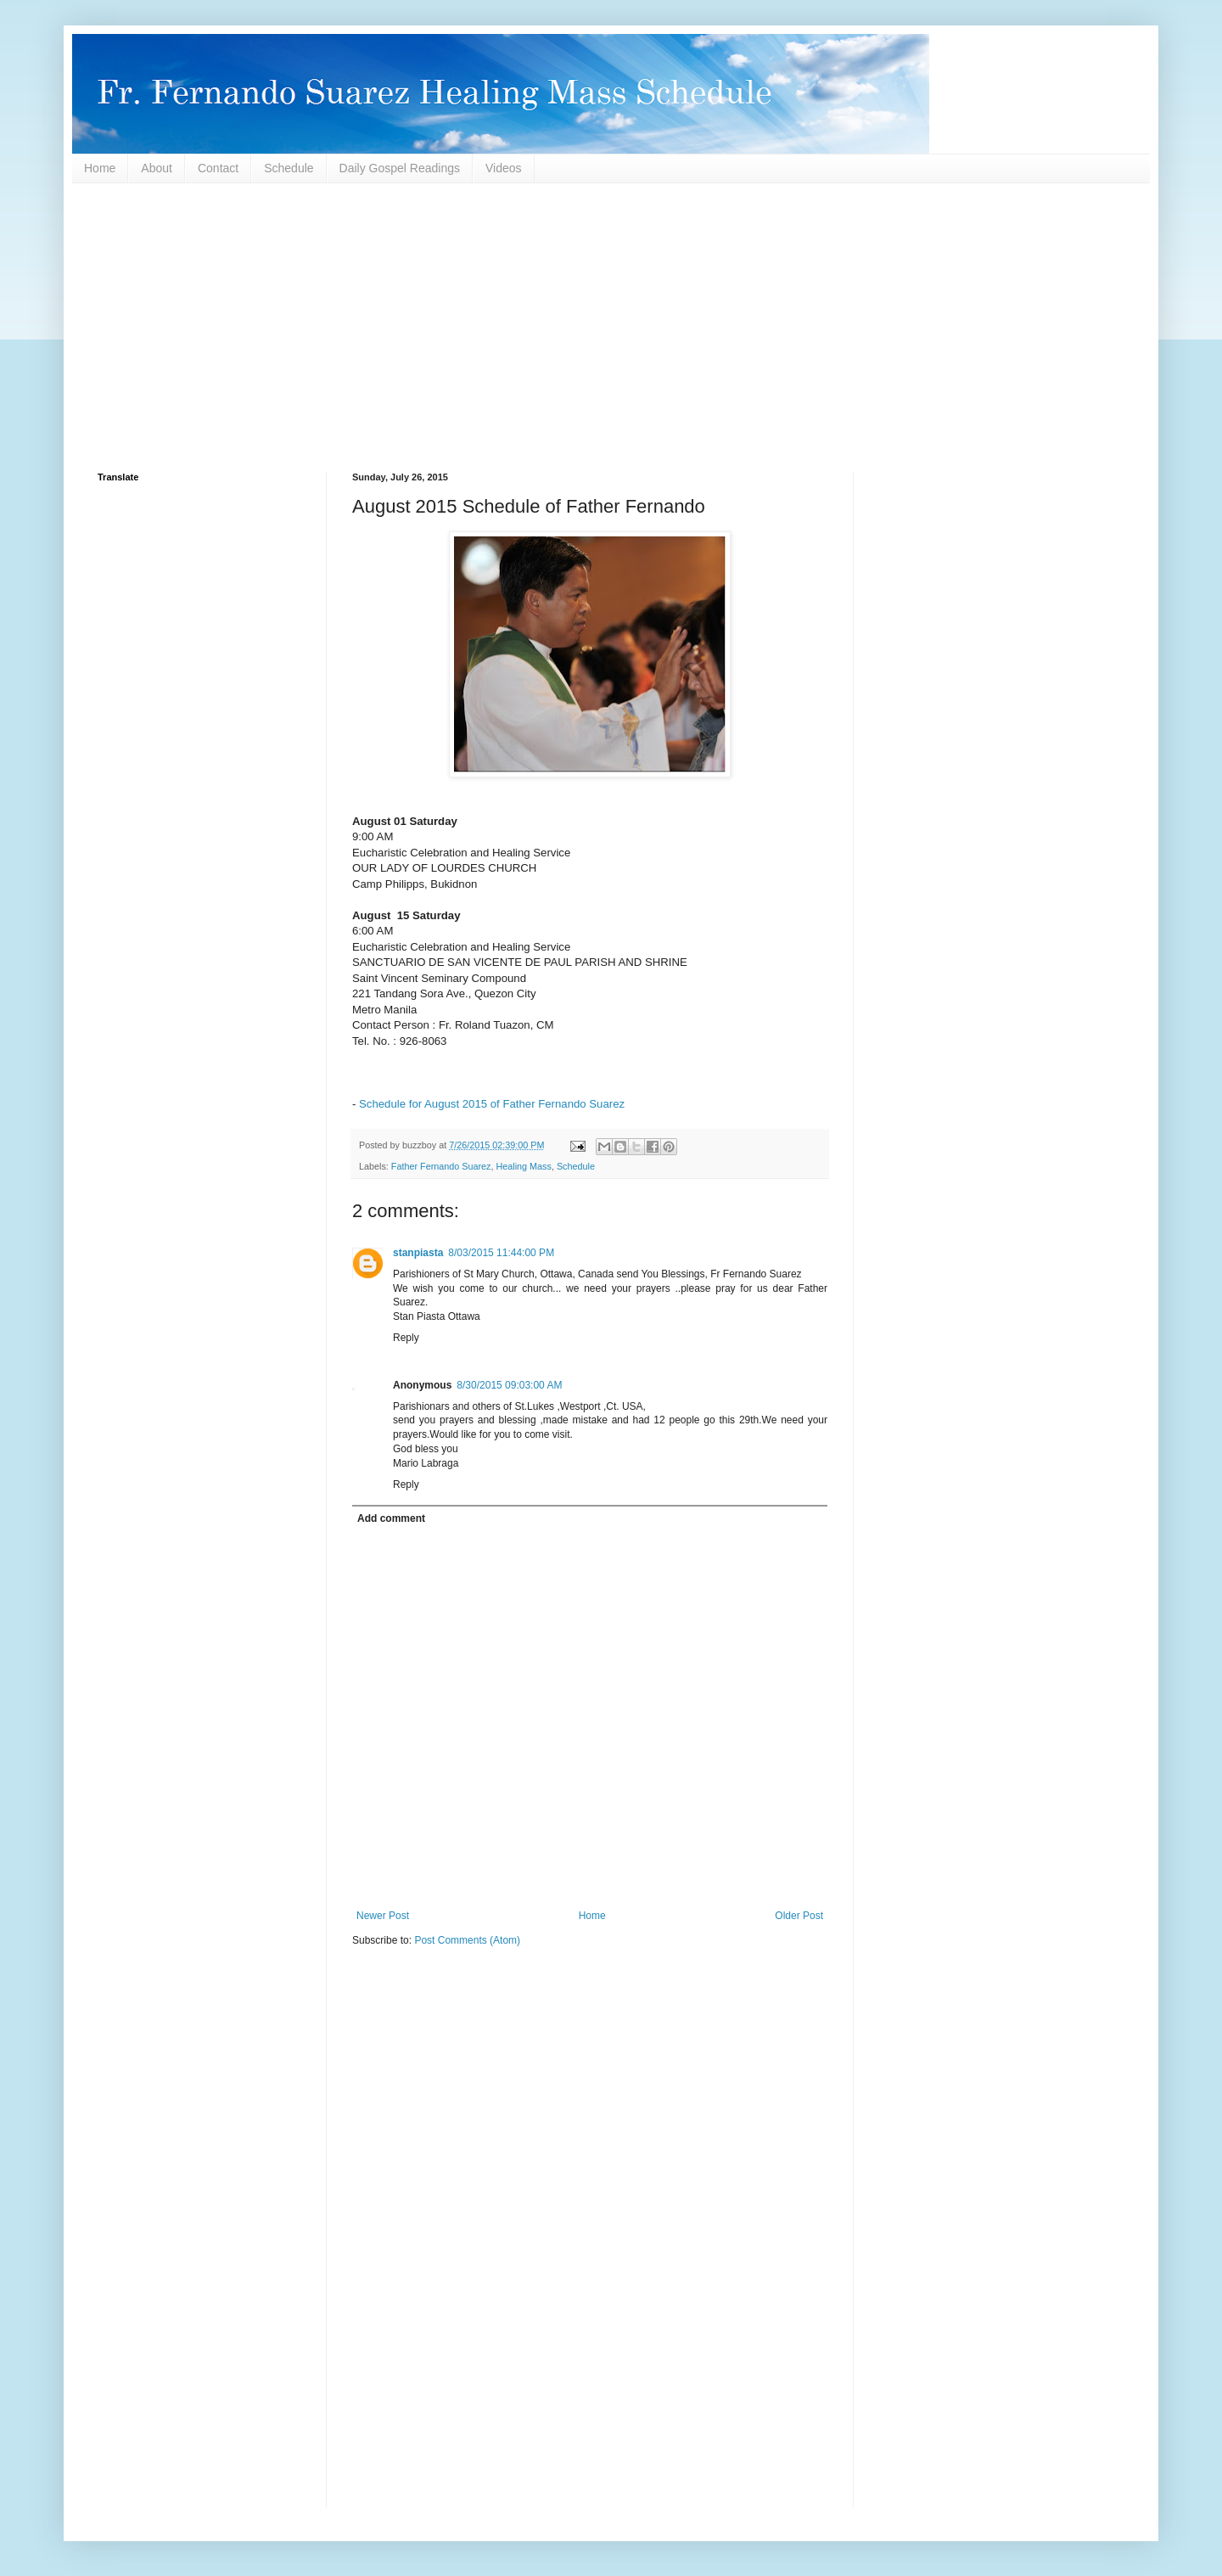 The image size is (1222, 2576). Describe the element at coordinates (399, 168) in the screenshot. I see `Daily Gospel Readings` at that location.